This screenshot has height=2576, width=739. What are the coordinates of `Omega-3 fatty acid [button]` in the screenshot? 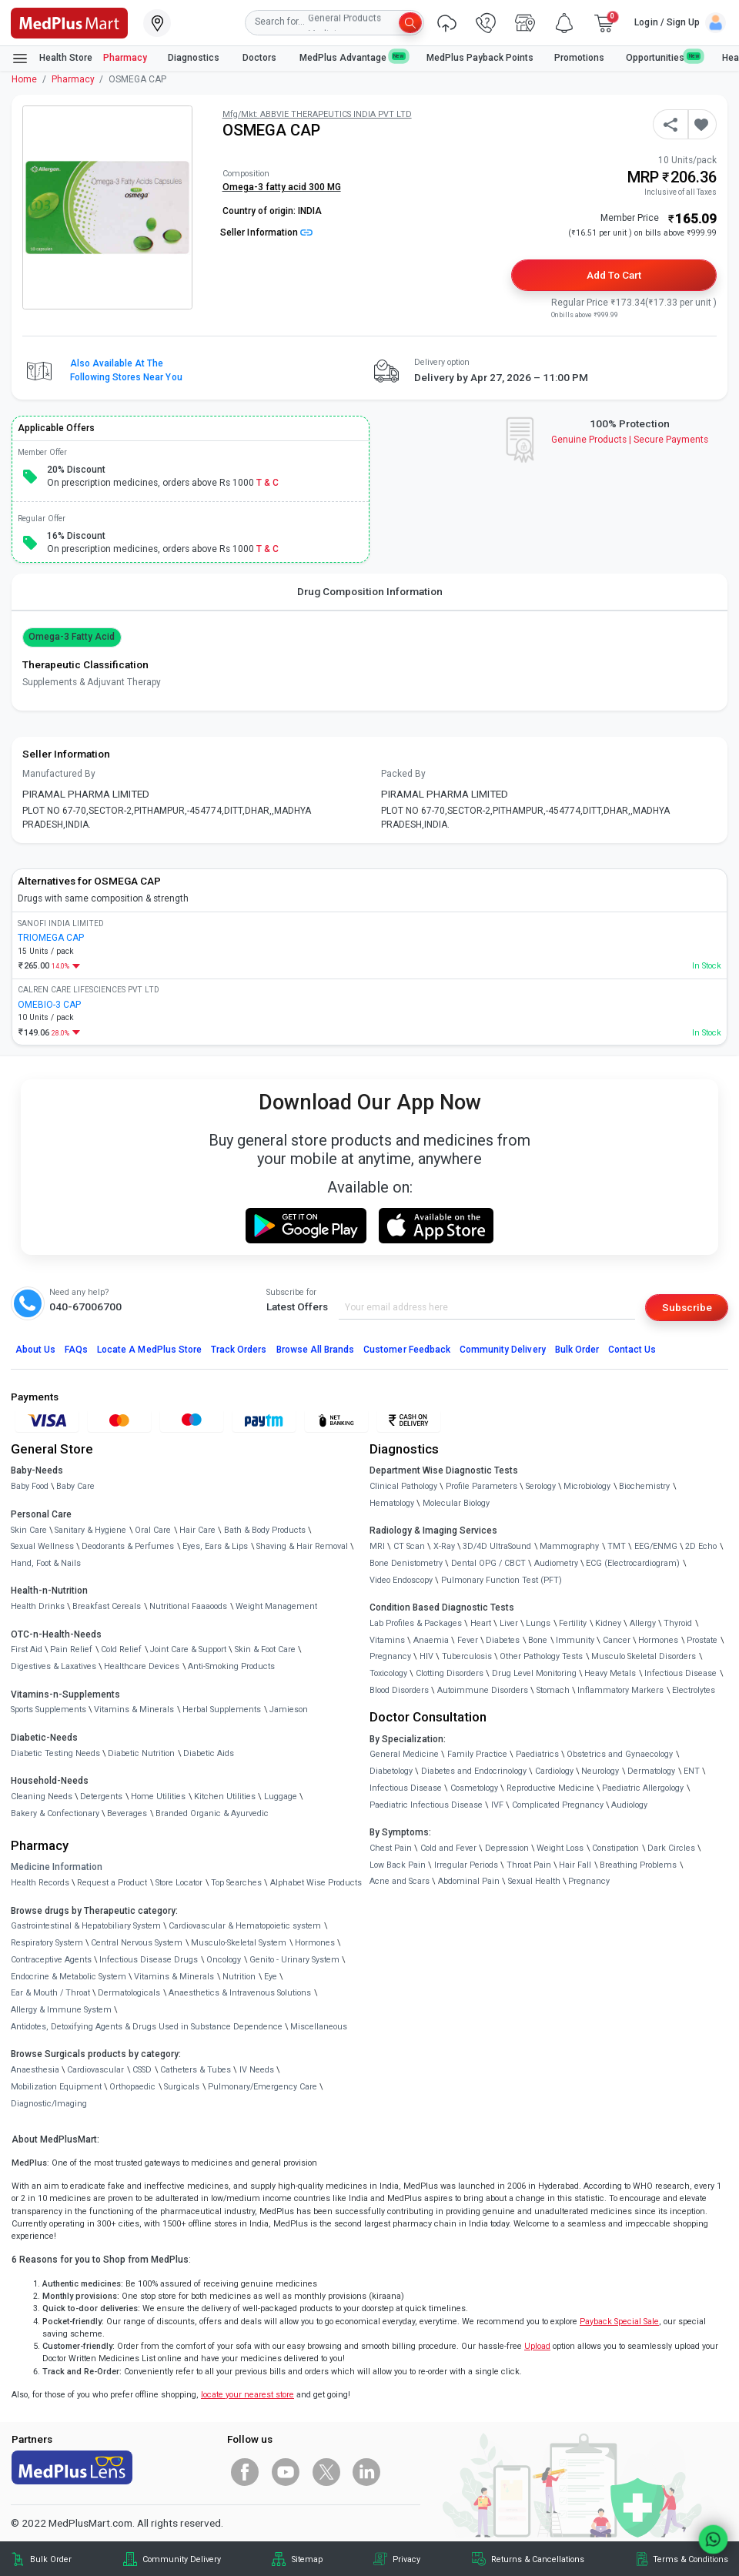 It's located at (71, 636).